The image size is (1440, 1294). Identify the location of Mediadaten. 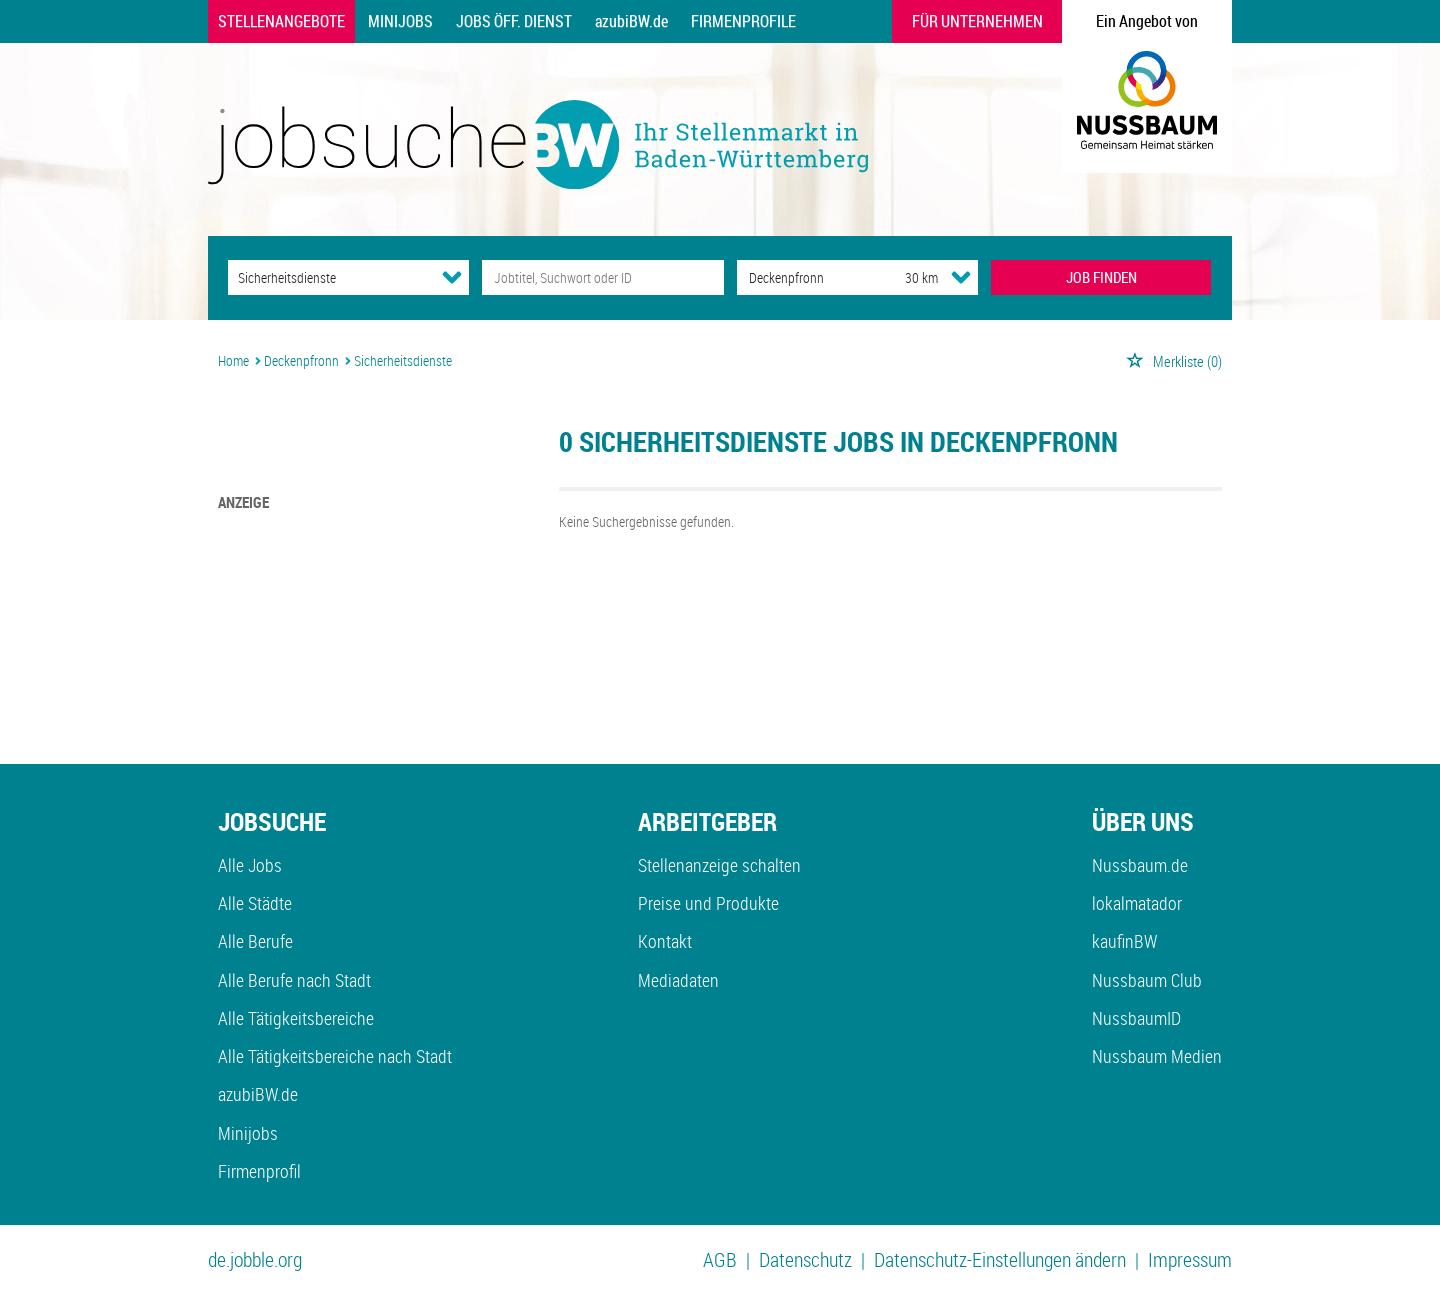
(678, 980).